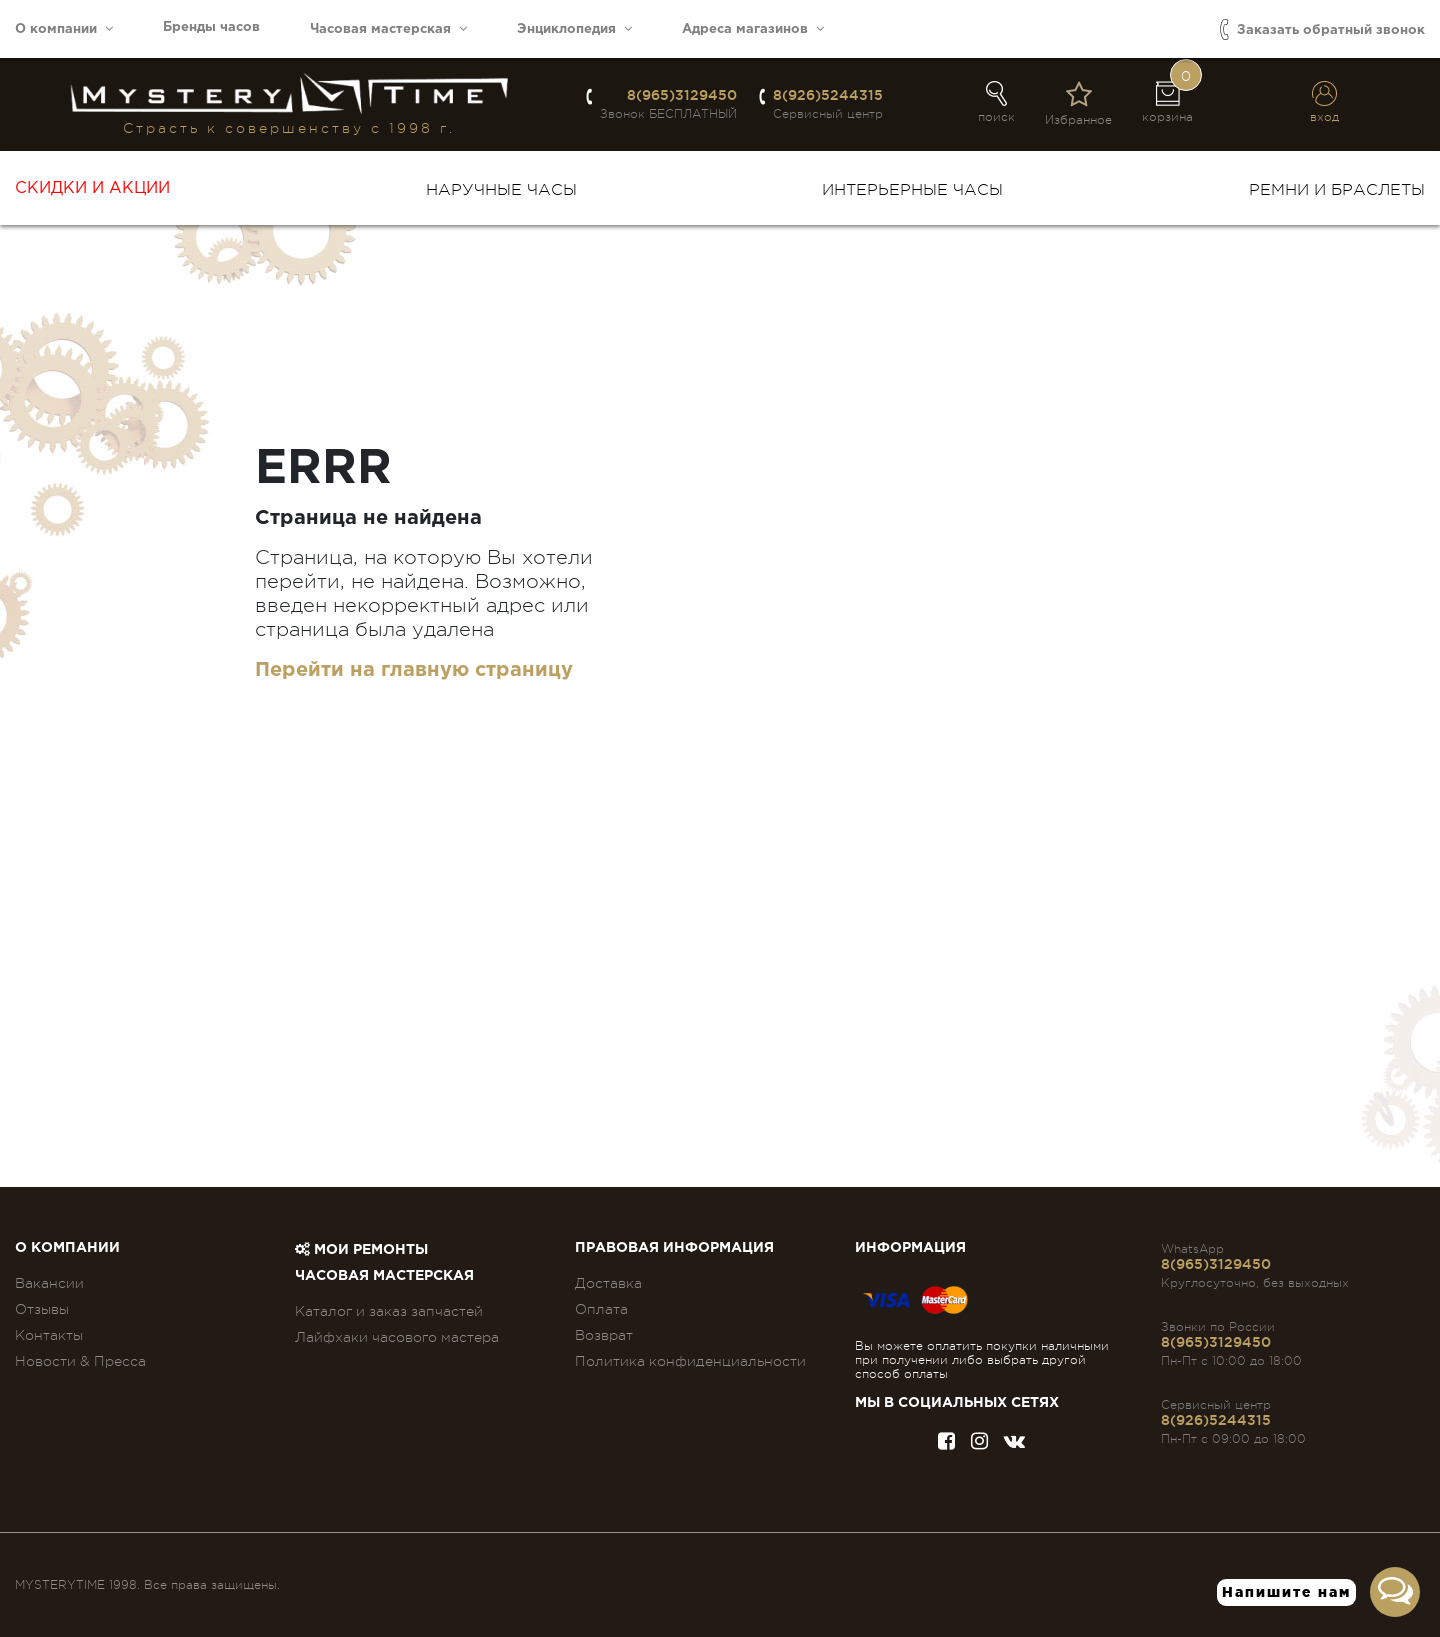 The image size is (1440, 1637). I want to click on Отзывы, so click(42, 1309).